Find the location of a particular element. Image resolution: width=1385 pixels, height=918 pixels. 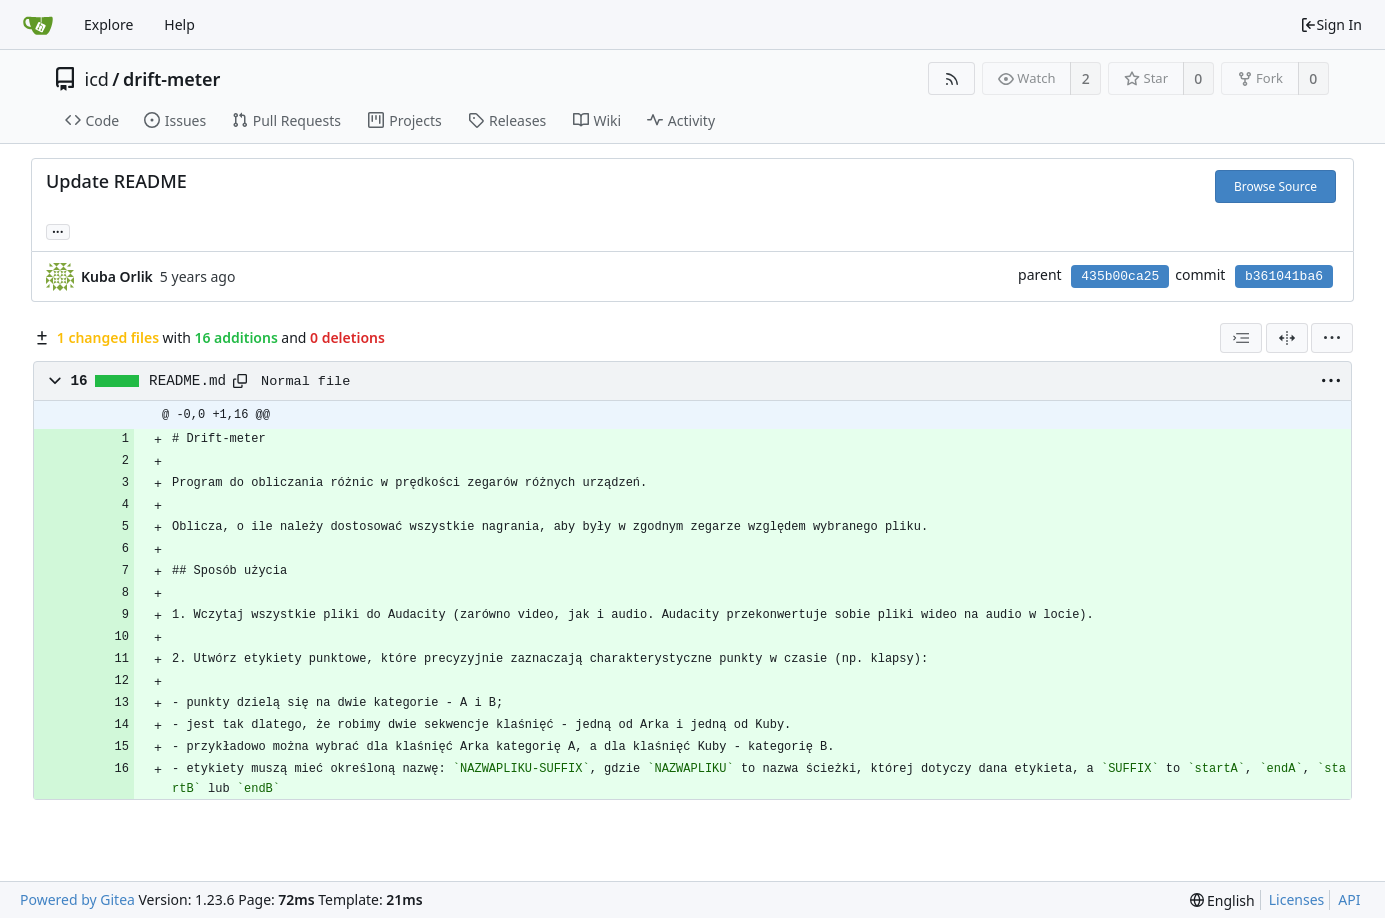

Licenses is located at coordinates (1297, 899).